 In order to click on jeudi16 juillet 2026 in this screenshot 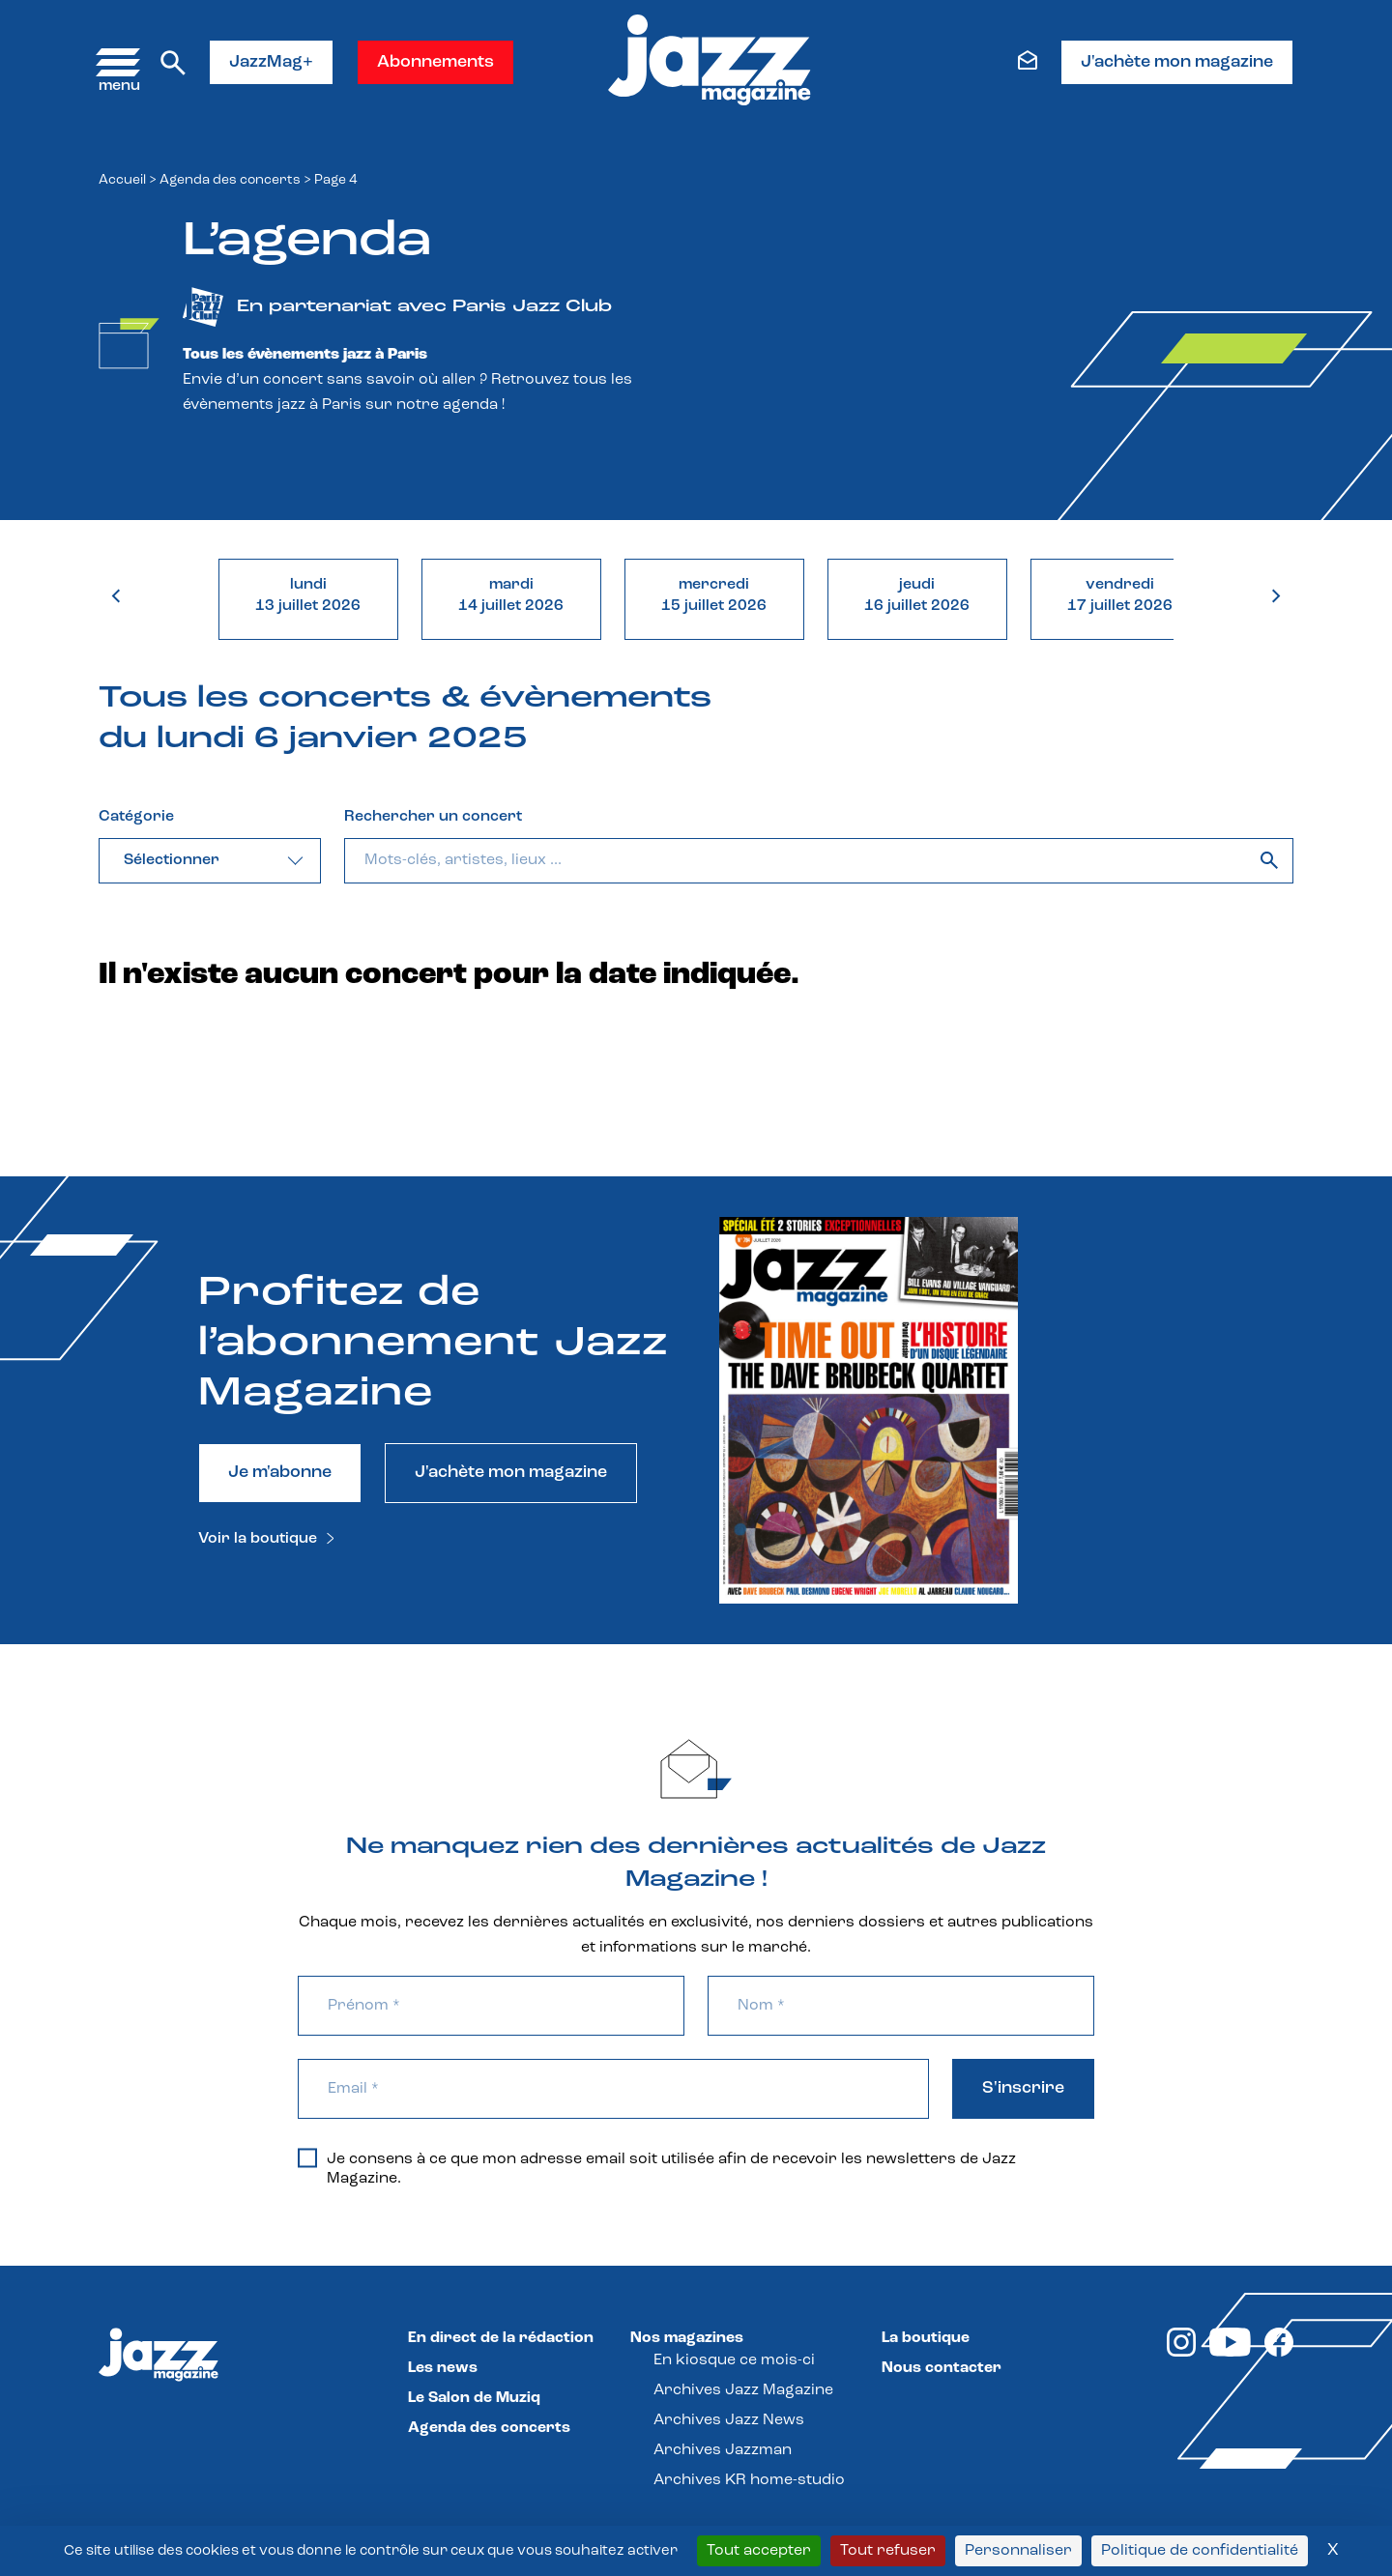, I will do `click(917, 595)`.